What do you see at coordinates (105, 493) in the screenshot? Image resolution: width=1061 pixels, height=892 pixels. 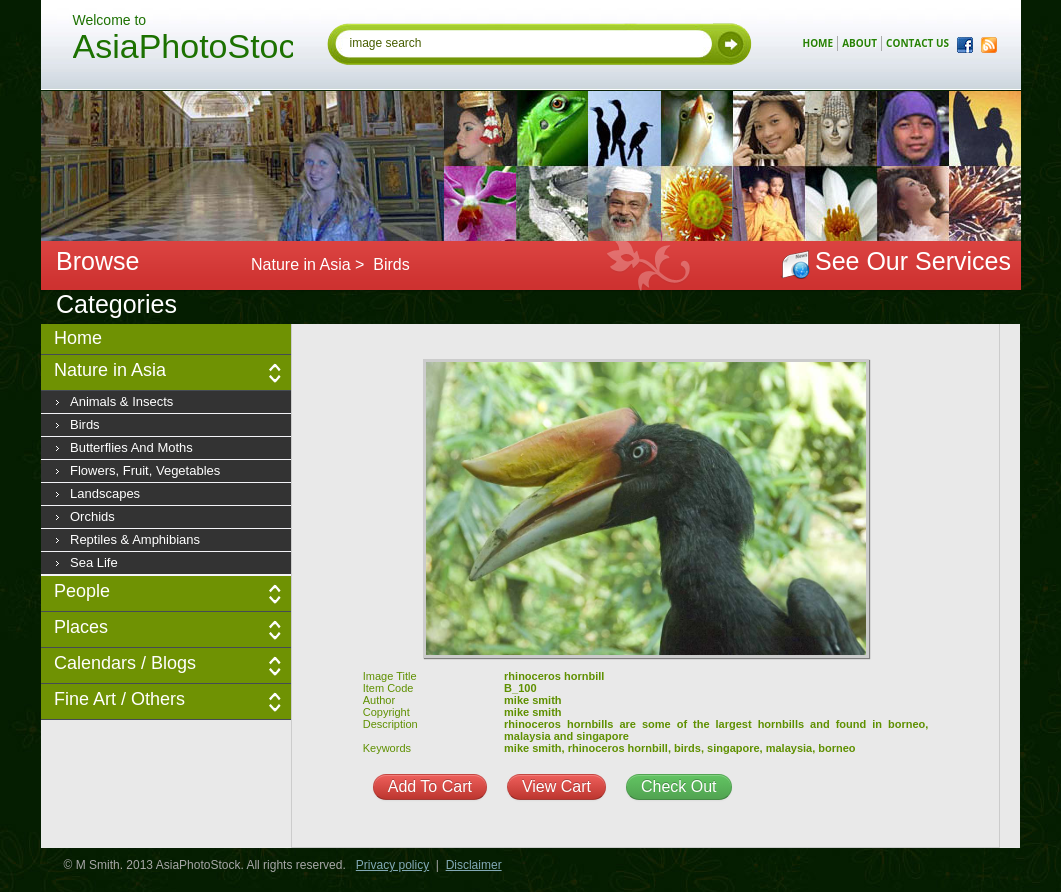 I see `Landscapes` at bounding box center [105, 493].